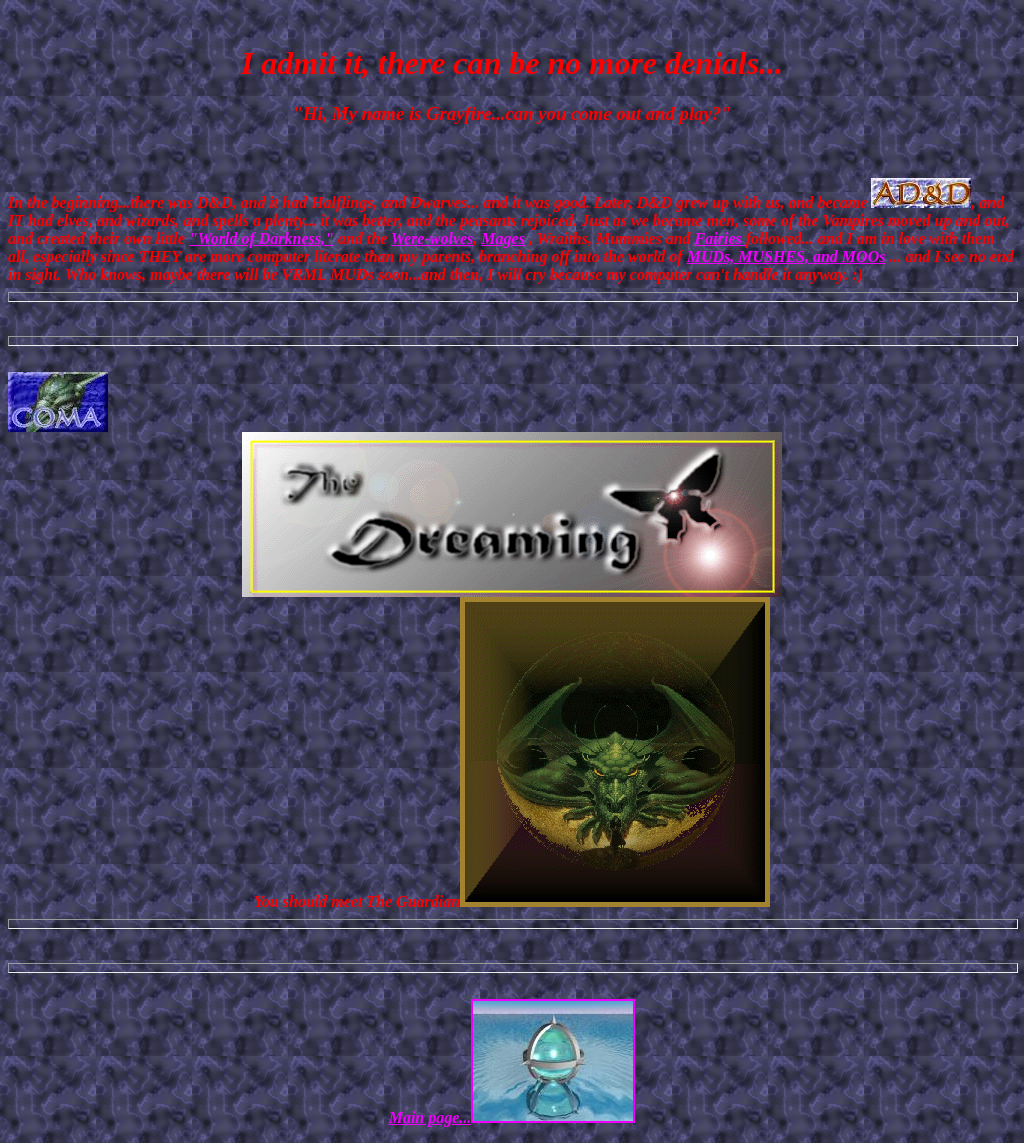 This screenshot has width=1024, height=1143. What do you see at coordinates (786, 256) in the screenshot?
I see `MUDs, MUSHES, and MOOs` at bounding box center [786, 256].